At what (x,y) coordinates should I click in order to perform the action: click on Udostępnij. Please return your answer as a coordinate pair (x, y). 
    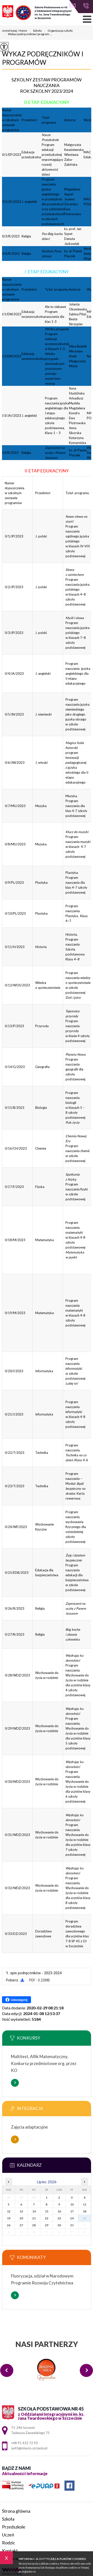
    Looking at the image, I should click on (16, 2000).